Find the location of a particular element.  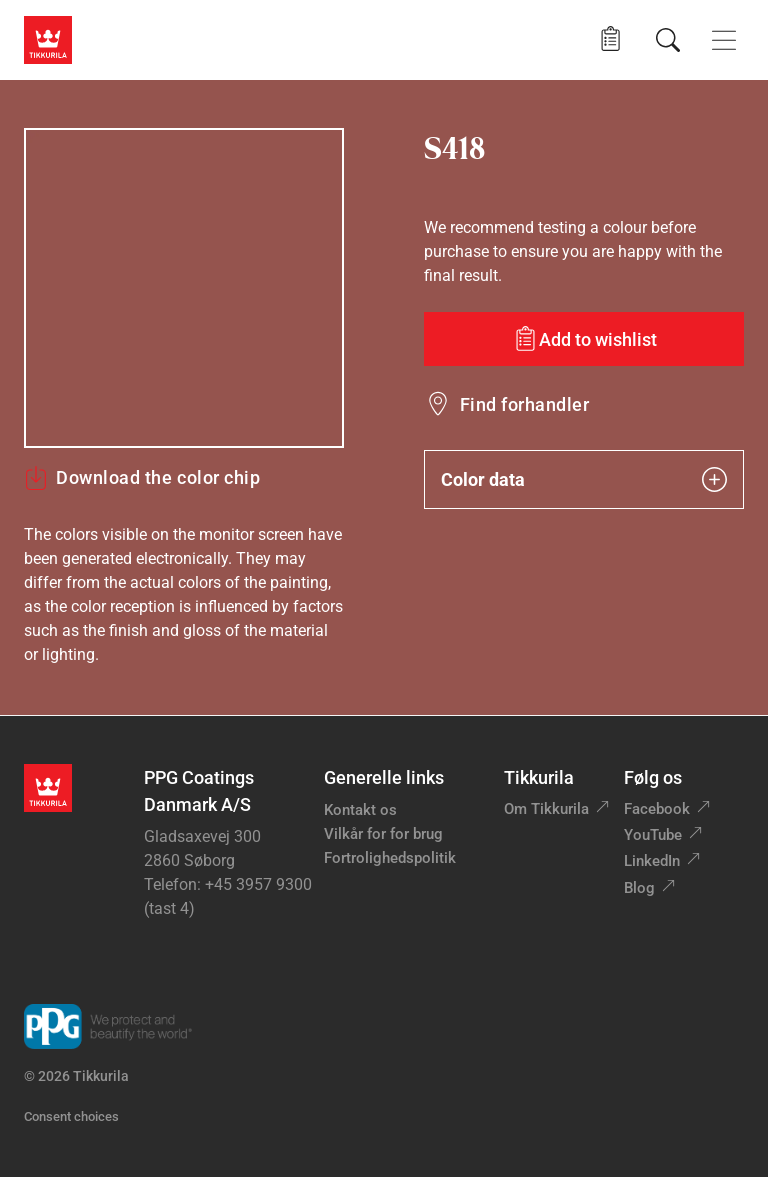

Find forhandler is located at coordinates (524, 404).